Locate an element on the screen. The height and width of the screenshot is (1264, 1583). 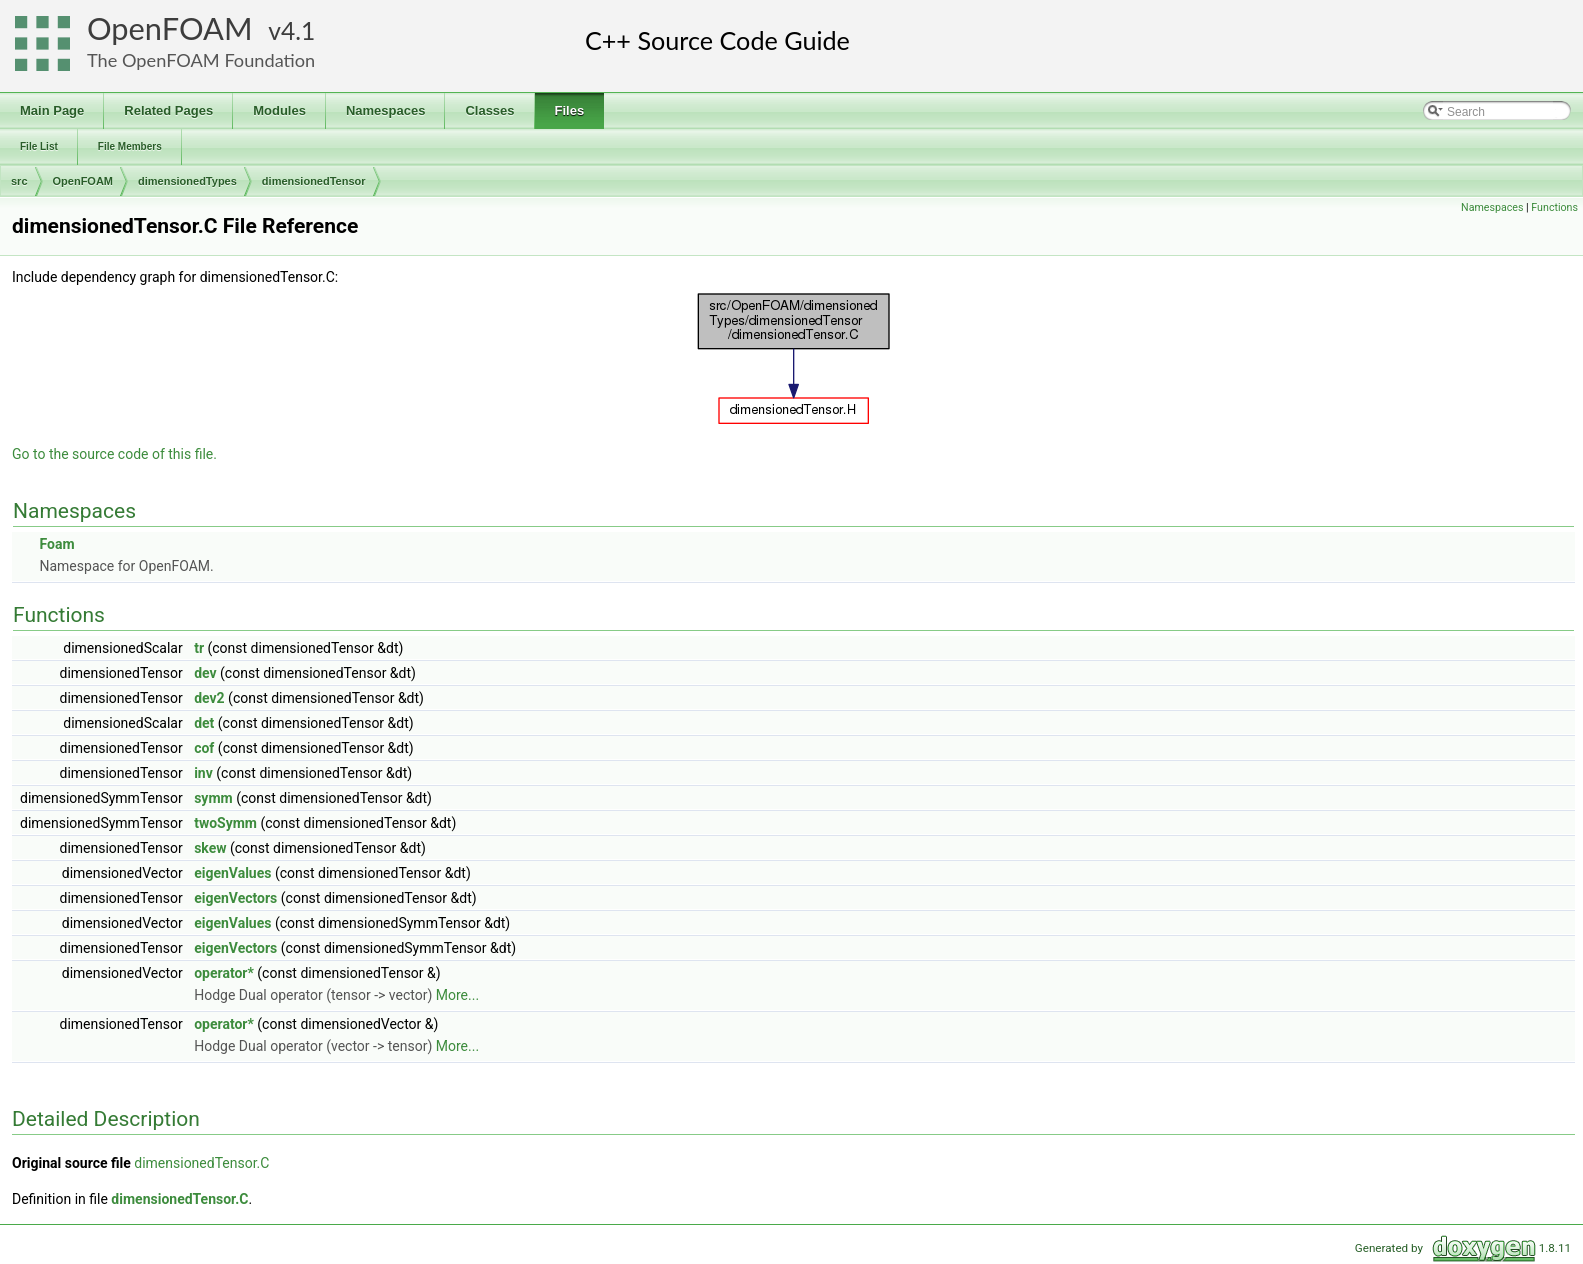
skew is located at coordinates (210, 848).